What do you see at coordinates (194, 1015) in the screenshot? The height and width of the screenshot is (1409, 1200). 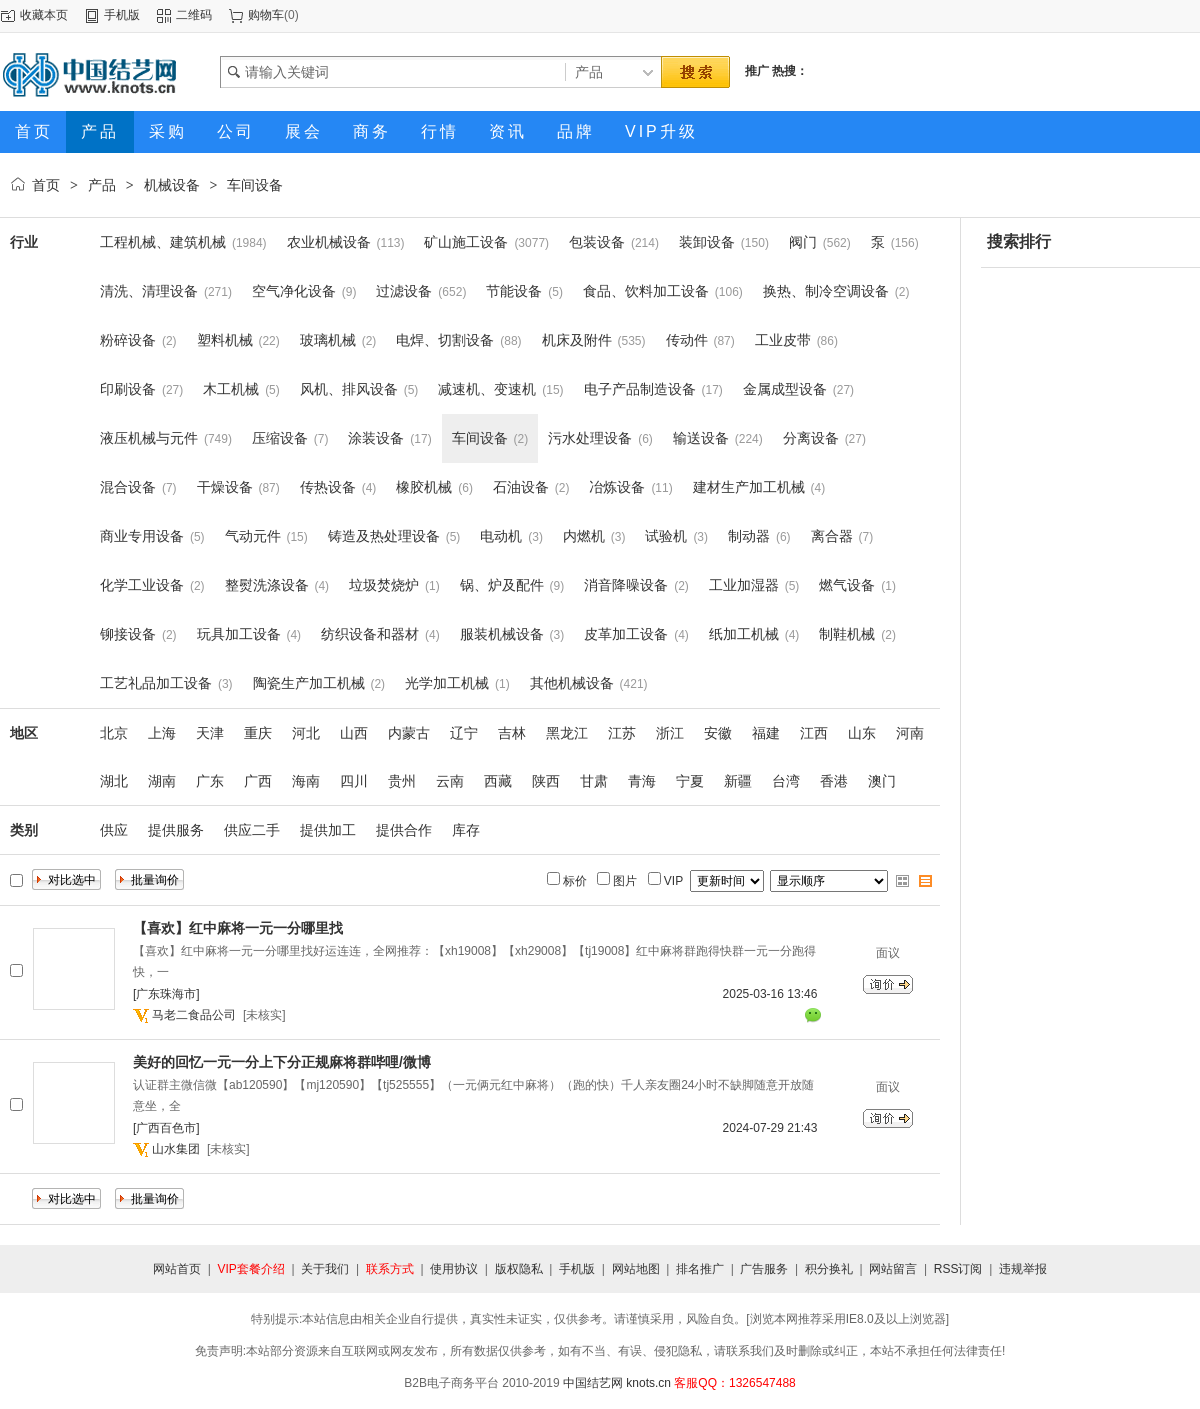 I see `马老二食品公司` at bounding box center [194, 1015].